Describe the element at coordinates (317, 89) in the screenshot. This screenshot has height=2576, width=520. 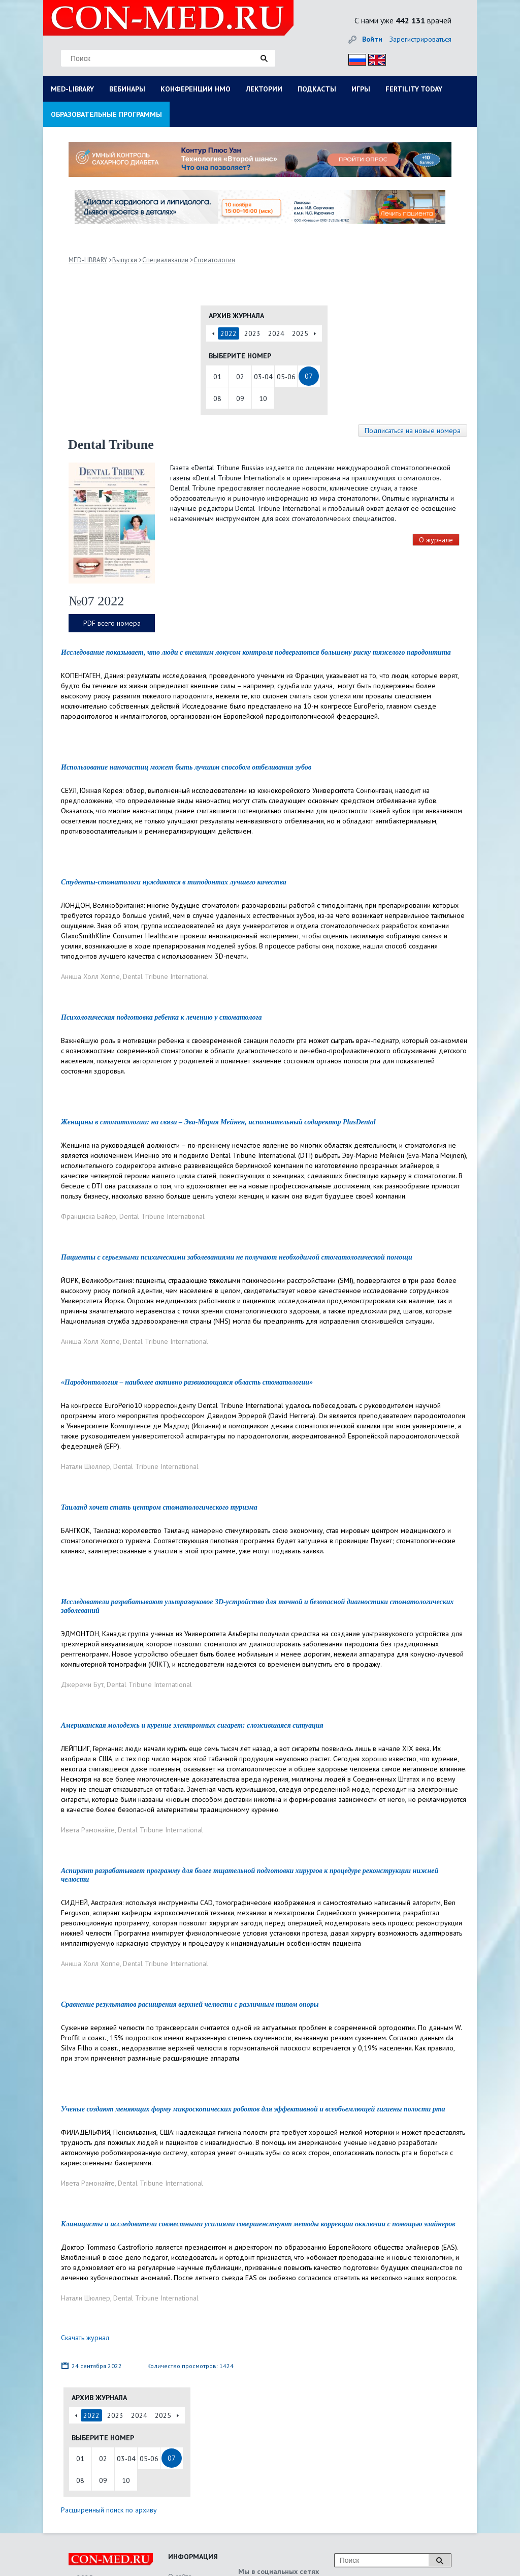
I see `ПОДКАСТЫ` at that location.